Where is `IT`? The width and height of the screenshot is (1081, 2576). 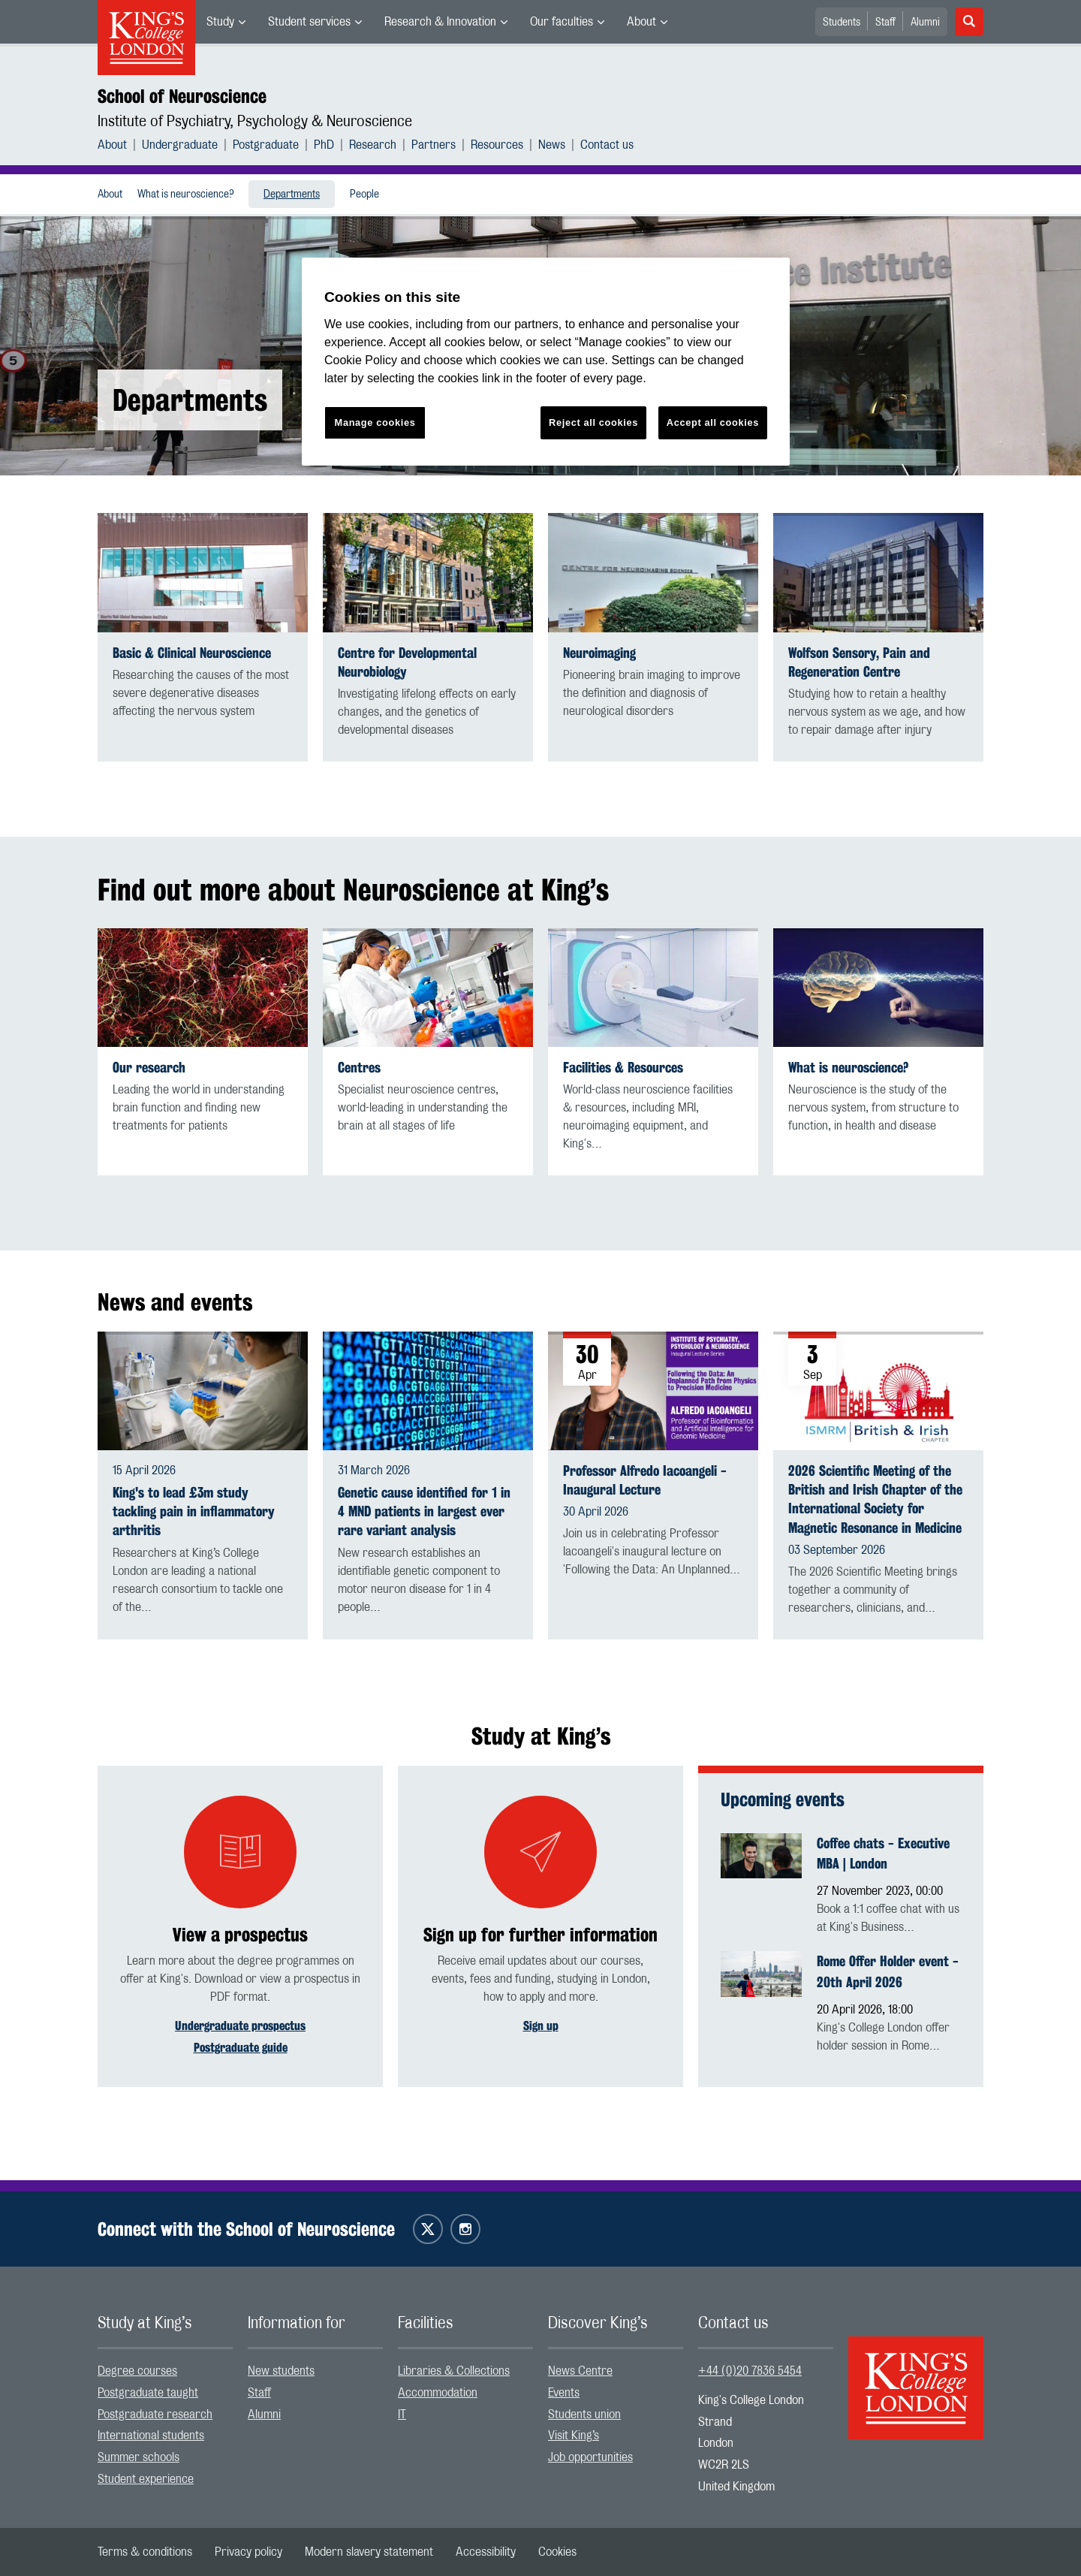
IT is located at coordinates (402, 2415).